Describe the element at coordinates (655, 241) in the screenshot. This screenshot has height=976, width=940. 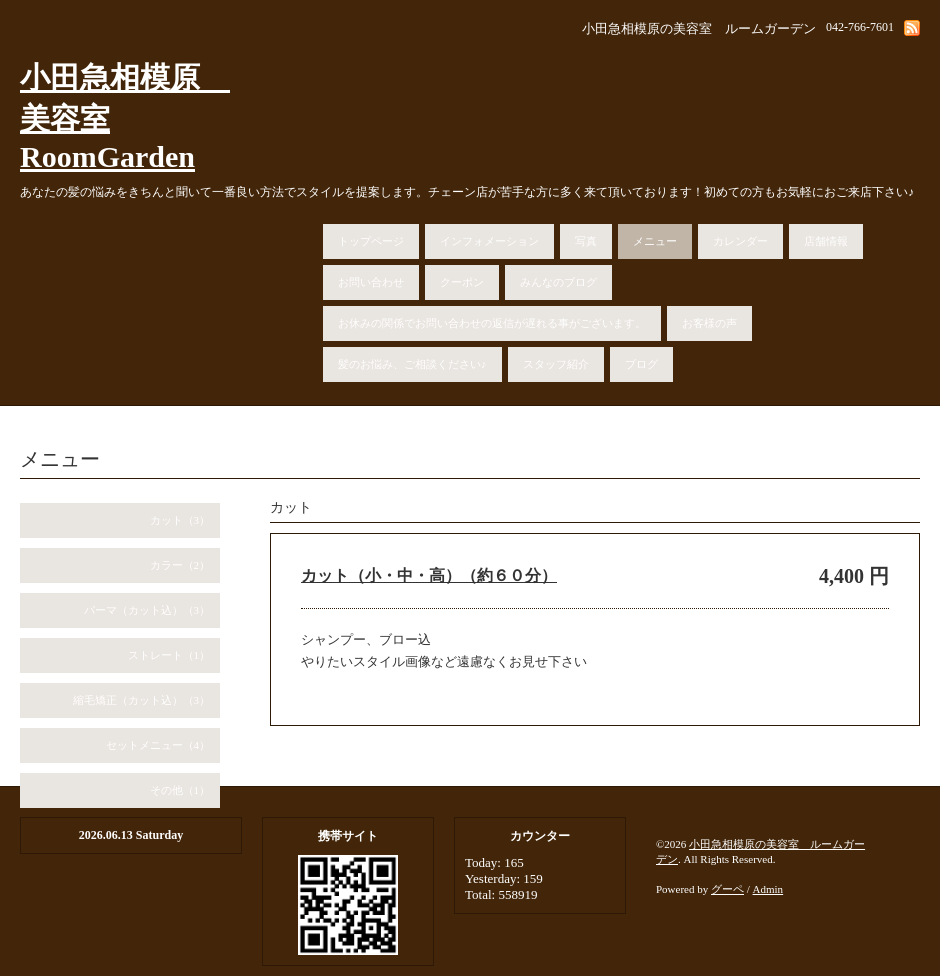
I see `メニュー` at that location.